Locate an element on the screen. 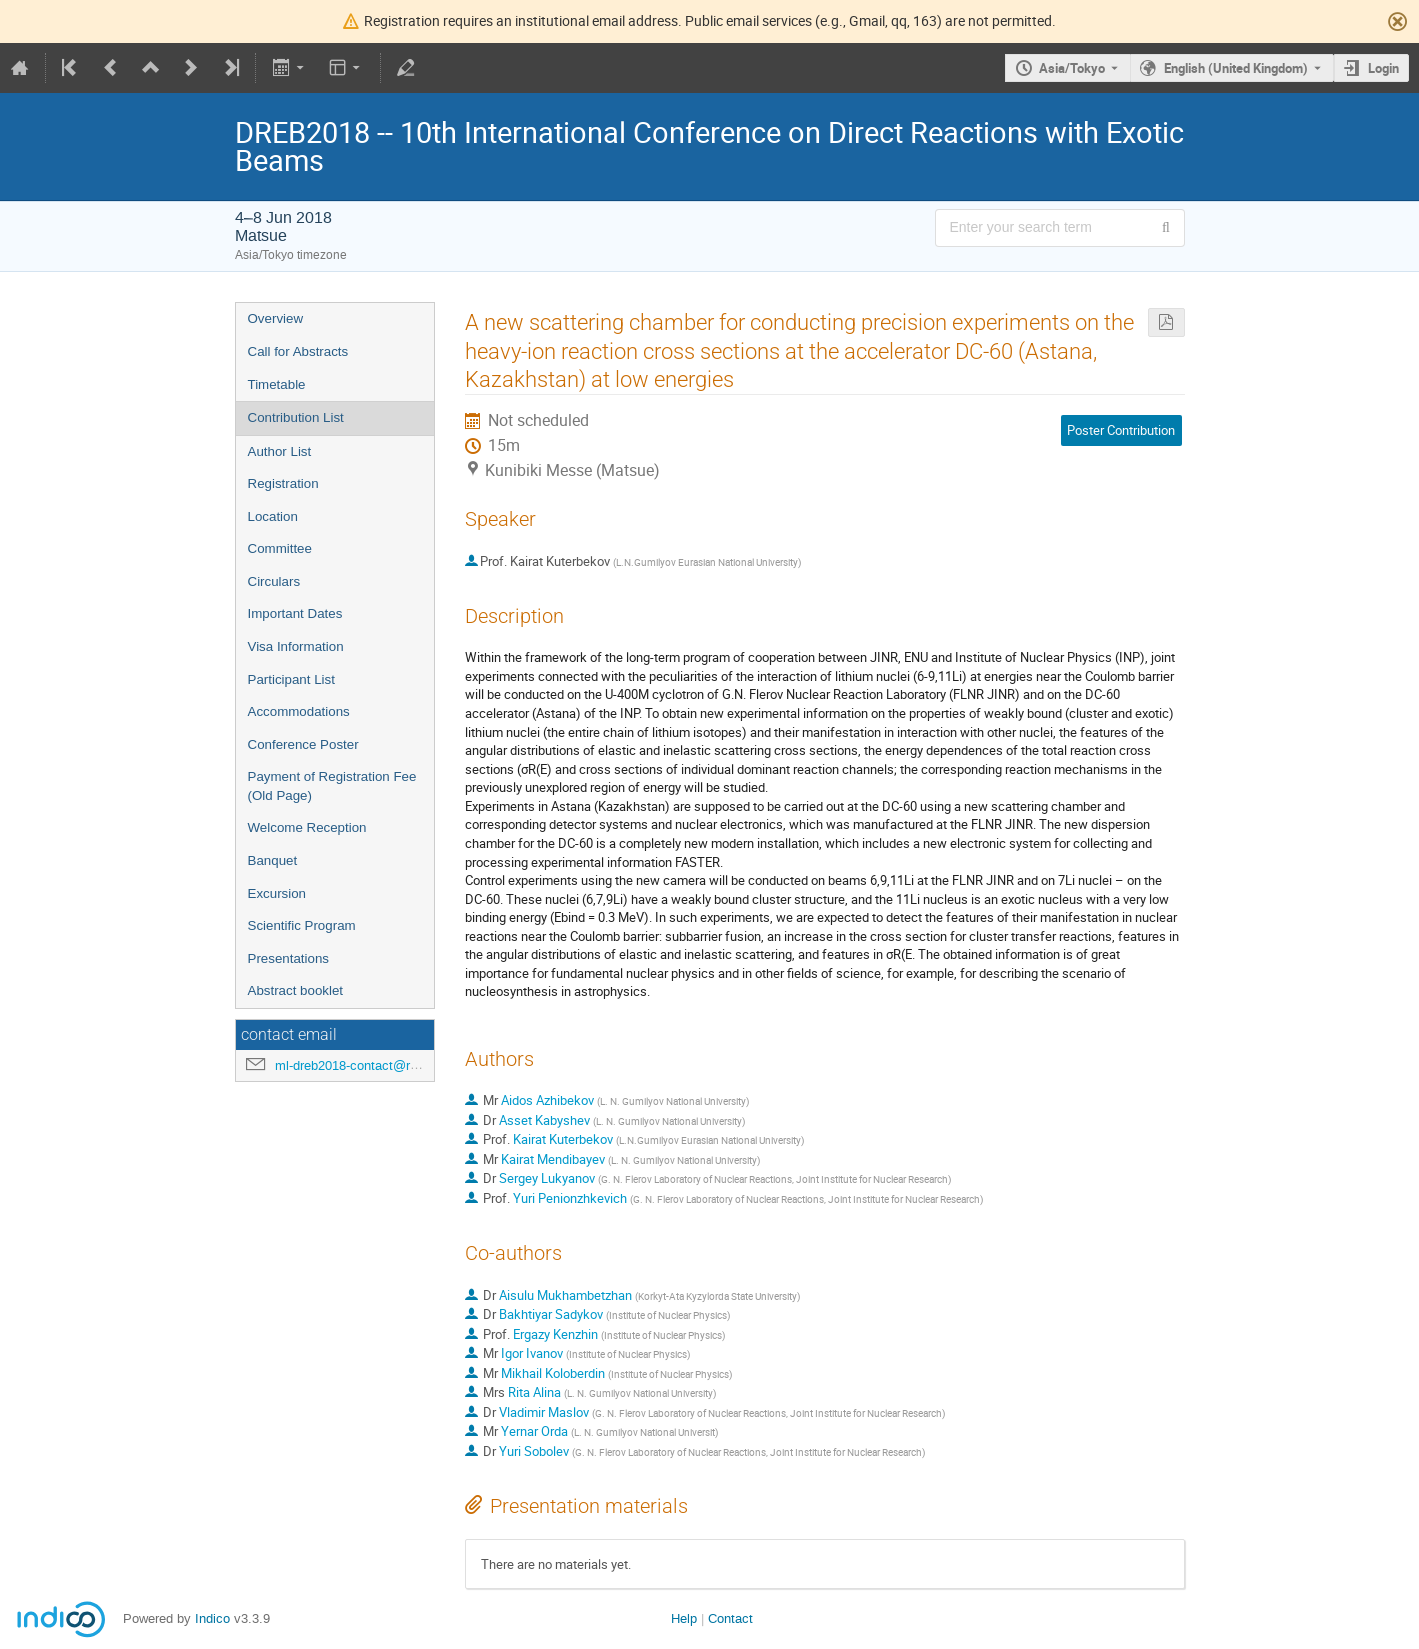  Circulars is located at coordinates (274, 581).